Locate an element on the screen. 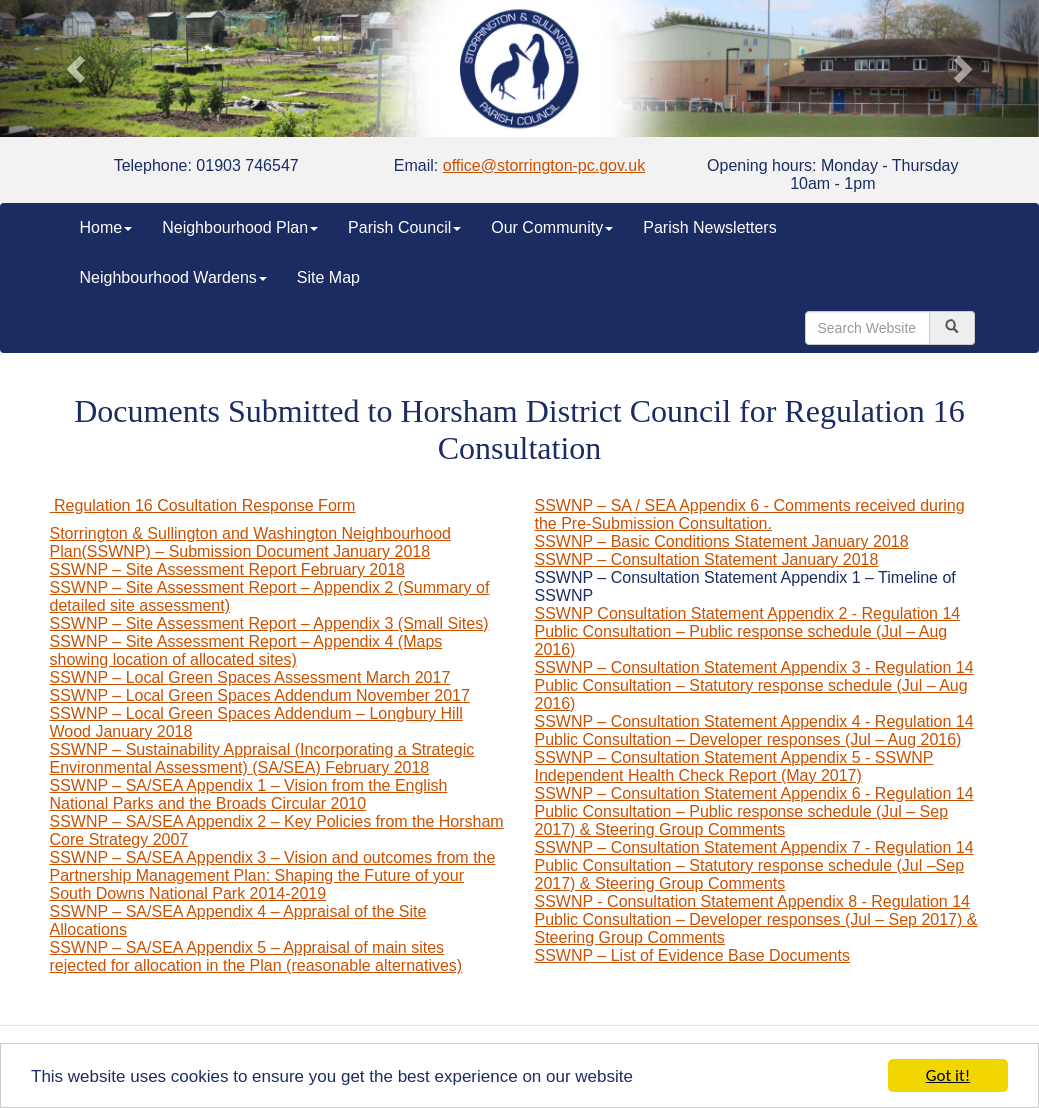 The image size is (1039, 1108). Regulation 16 Cosultation Response Form is located at coordinates (203, 505).